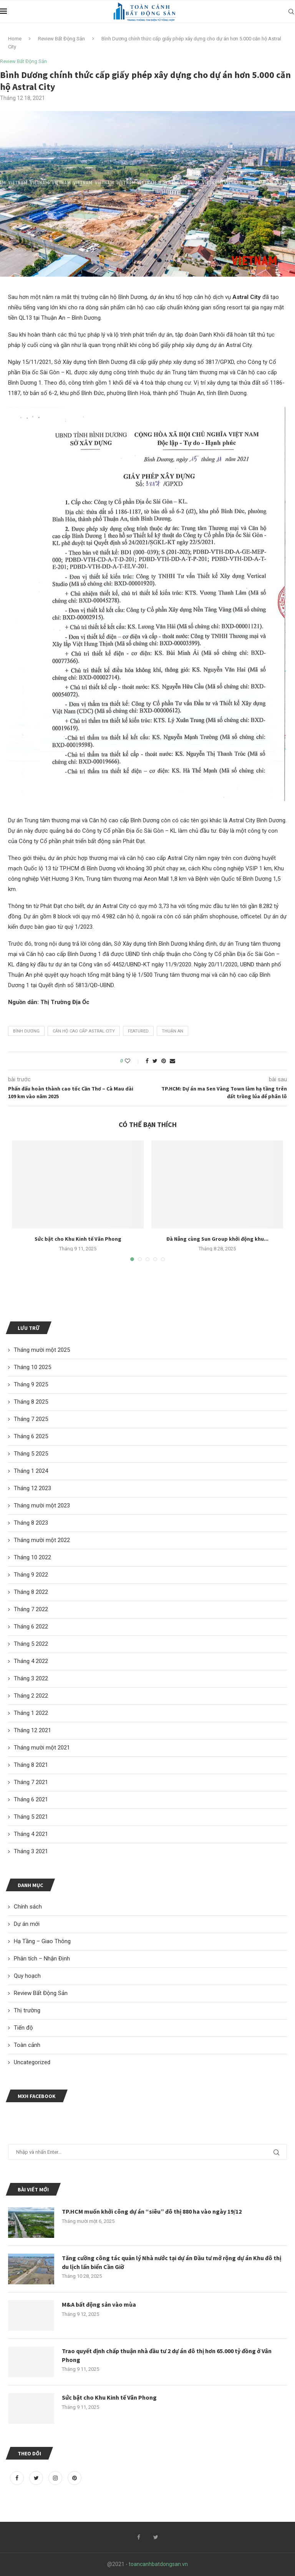 This screenshot has width=295, height=2576. Describe the element at coordinates (99, 2304) in the screenshot. I see `M&A bất động sản vào mùa` at that location.